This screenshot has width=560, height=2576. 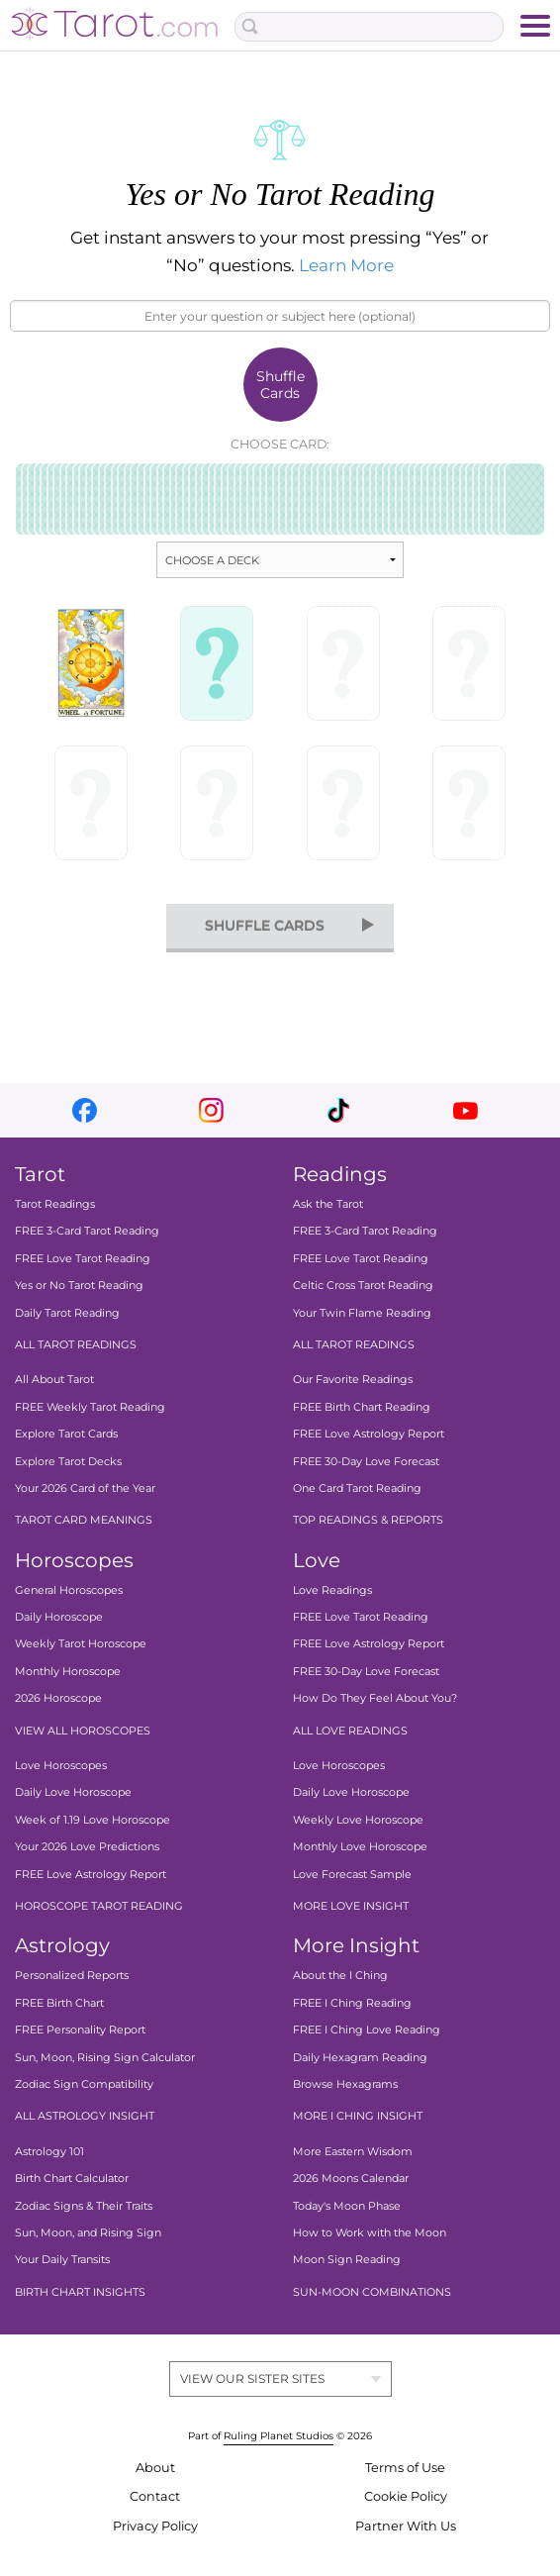 I want to click on MORE LOVE INSIGHT, so click(x=351, y=1906).